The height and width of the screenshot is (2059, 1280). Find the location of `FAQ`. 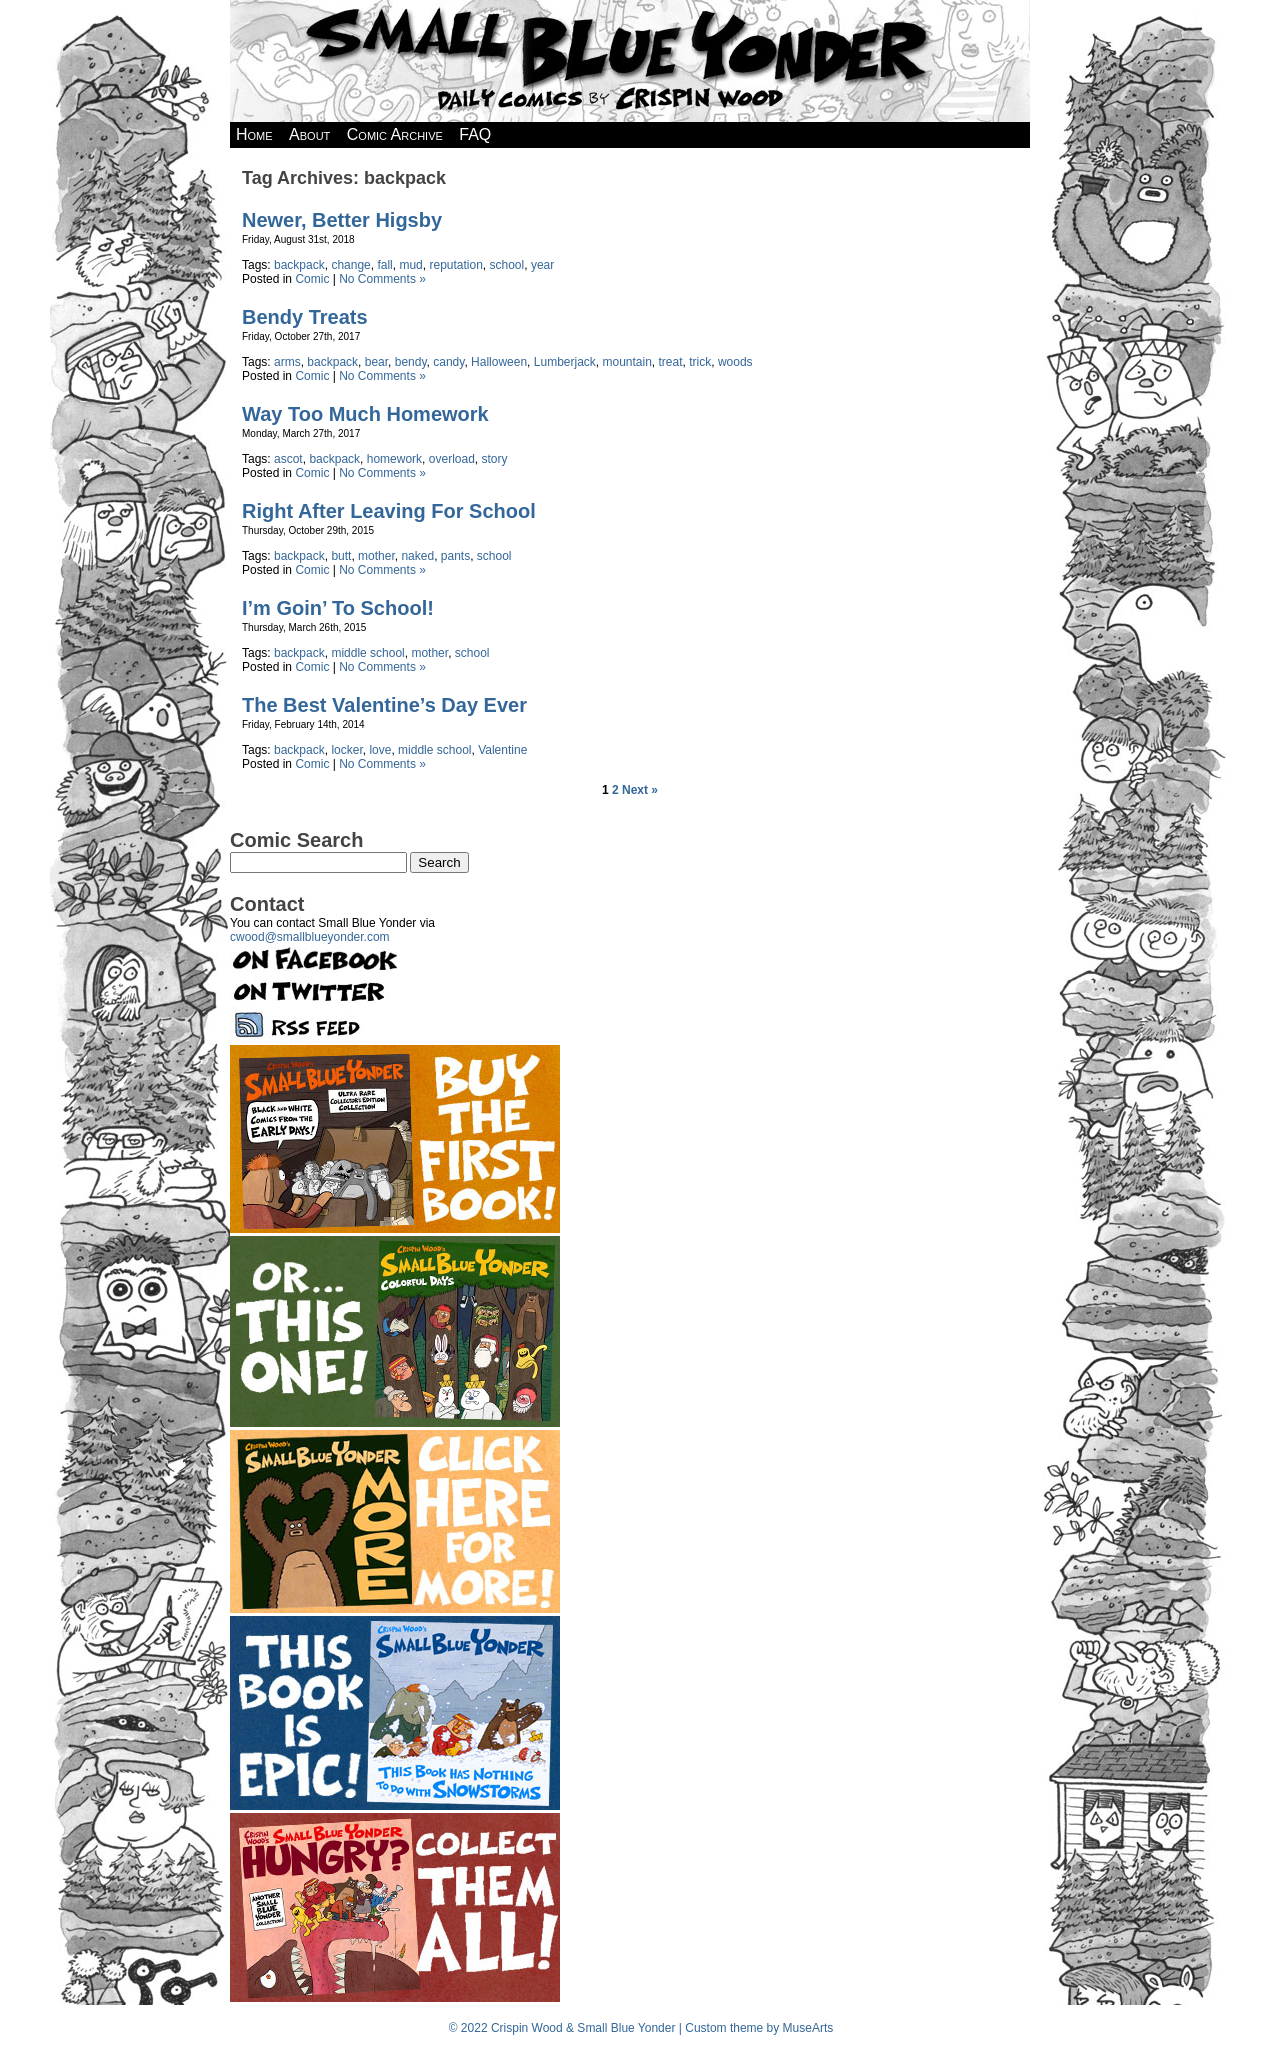

FAQ is located at coordinates (475, 134).